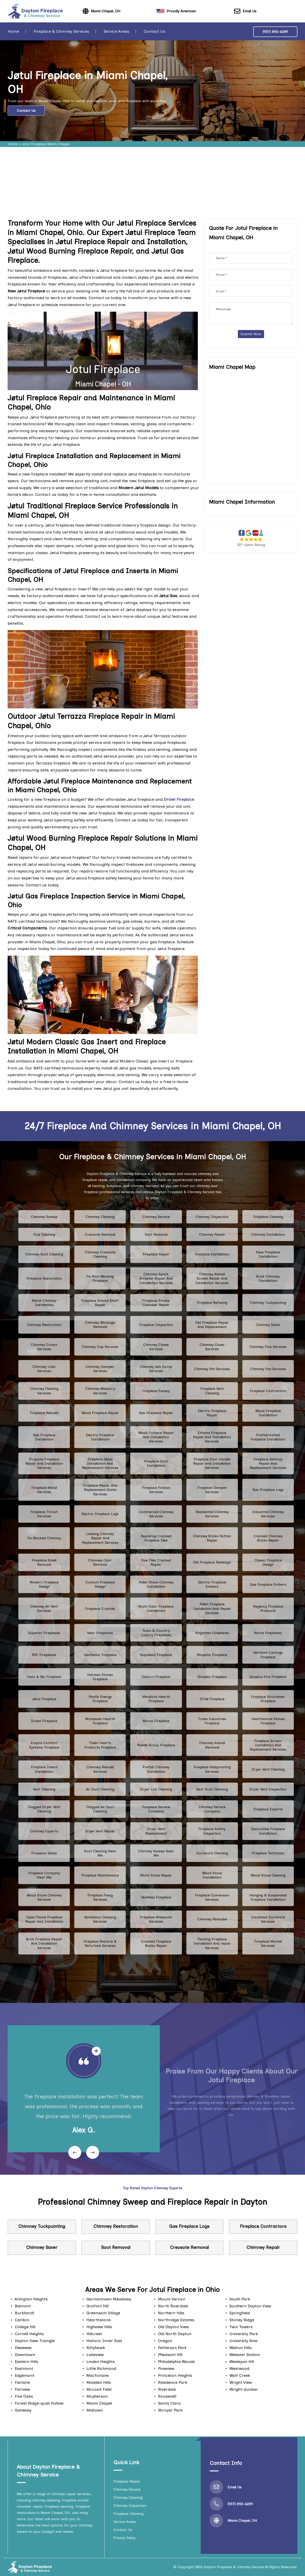  I want to click on Chimney Soot Cleaning, so click(44, 1254).